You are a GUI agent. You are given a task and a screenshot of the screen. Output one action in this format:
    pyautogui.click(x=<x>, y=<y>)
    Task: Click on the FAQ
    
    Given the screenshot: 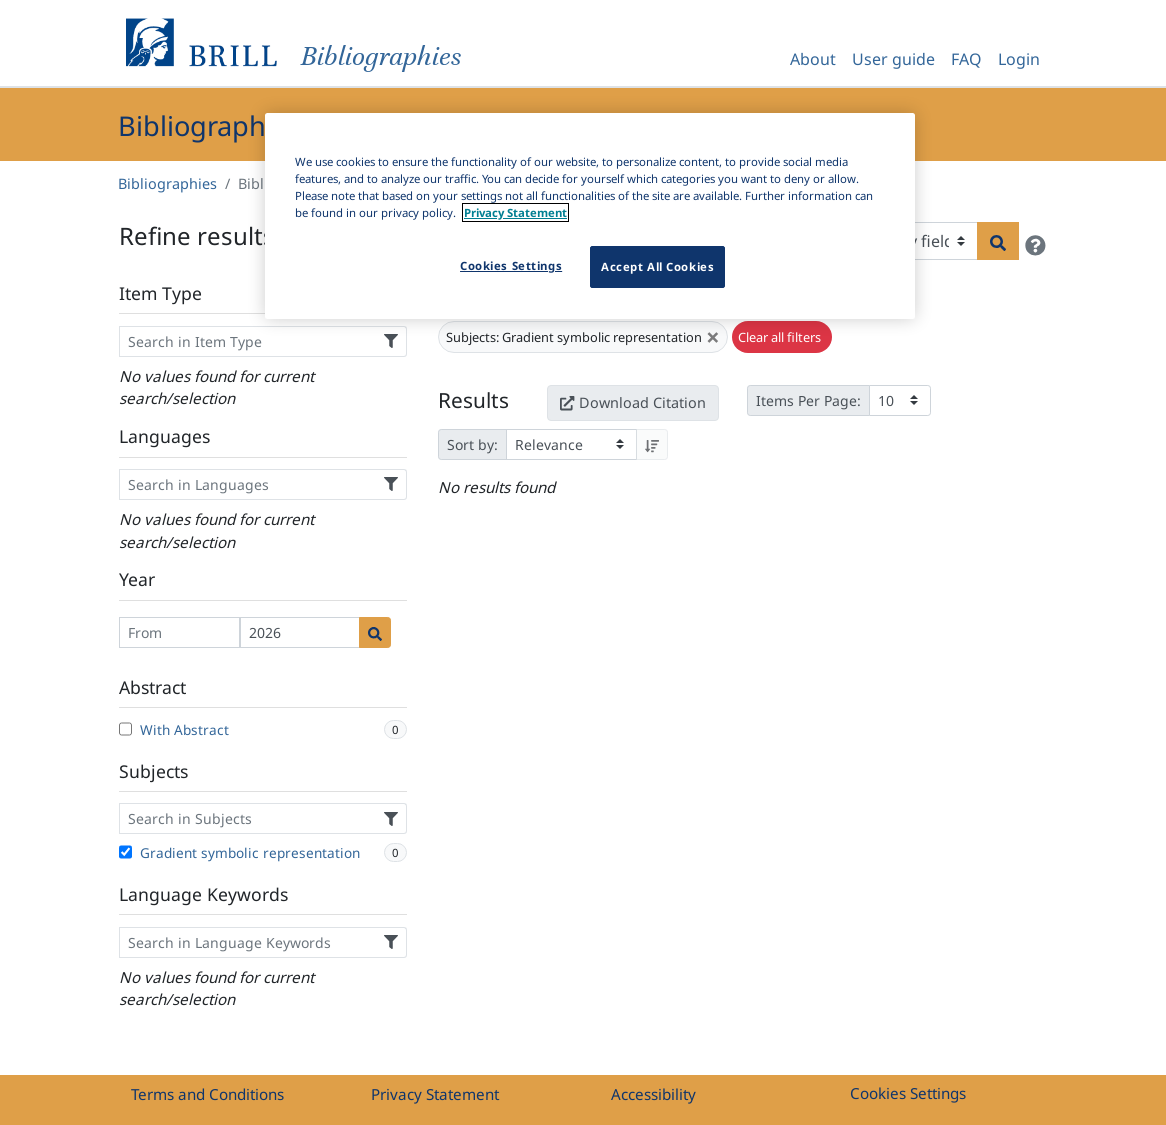 What is the action you would take?
    pyautogui.click(x=966, y=59)
    